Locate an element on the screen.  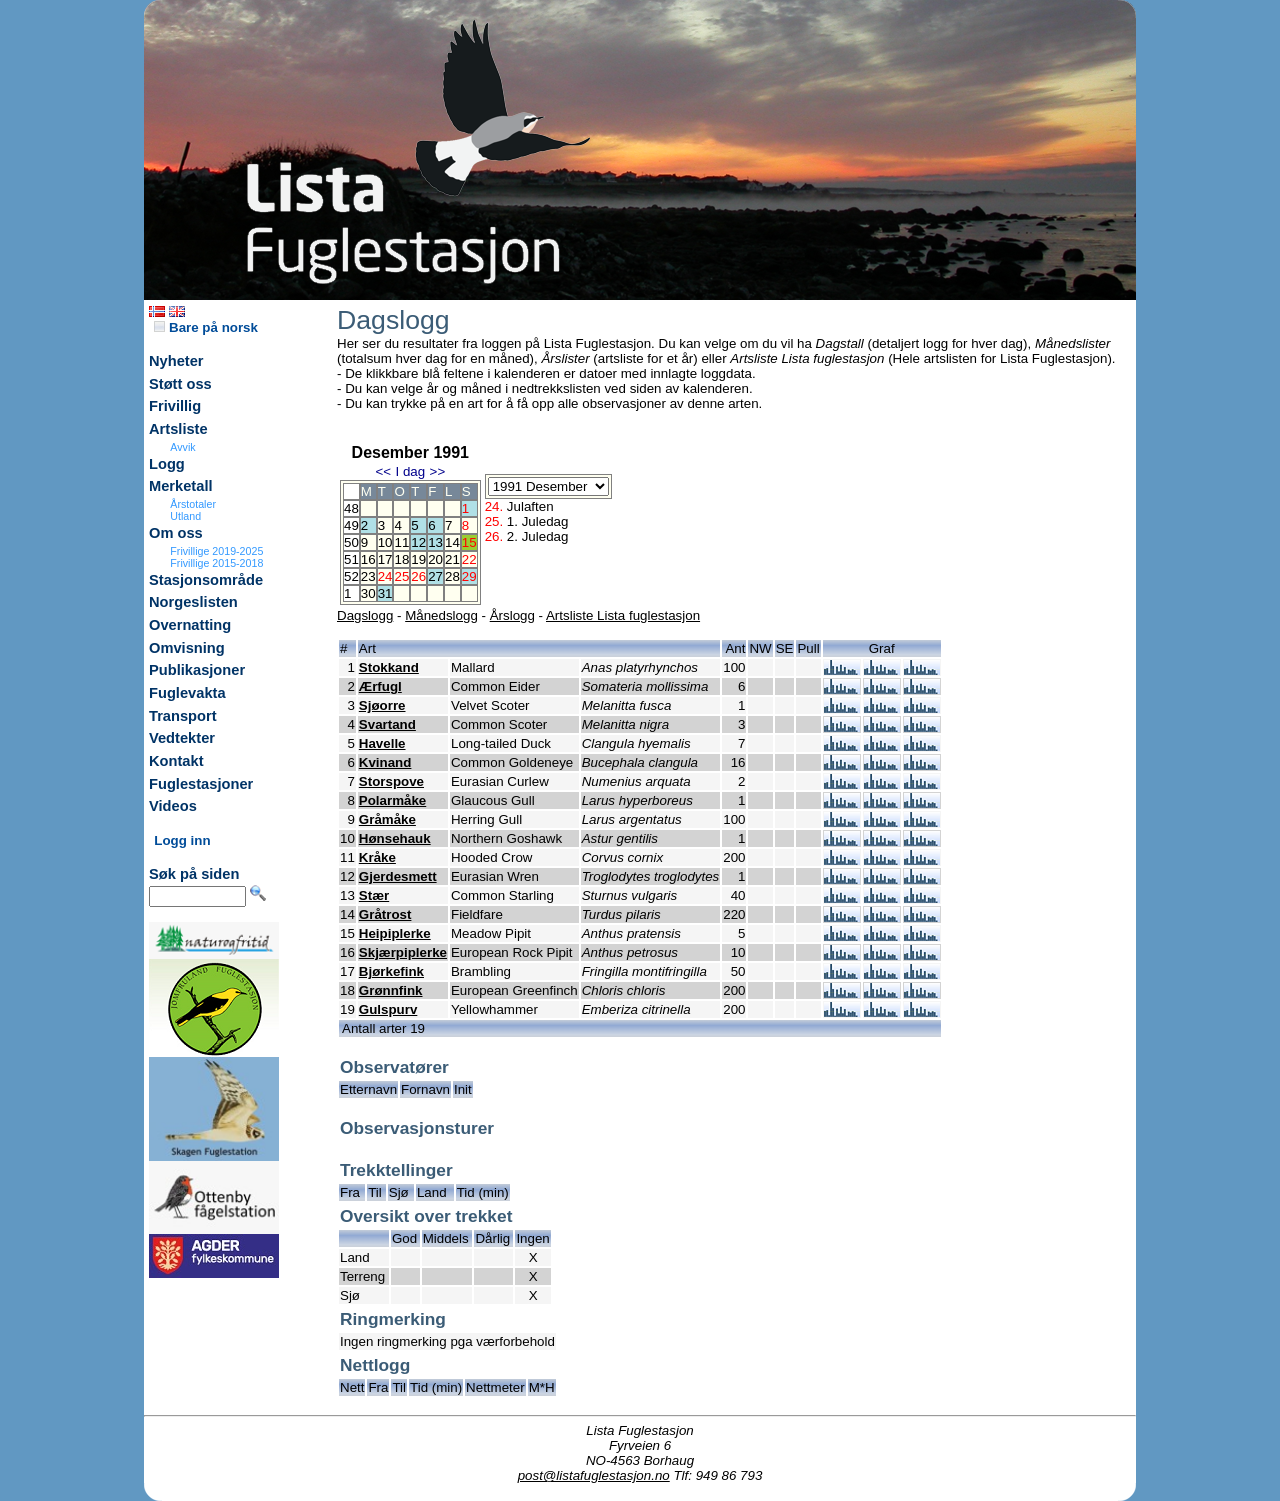
Månedslogg is located at coordinates (441, 615).